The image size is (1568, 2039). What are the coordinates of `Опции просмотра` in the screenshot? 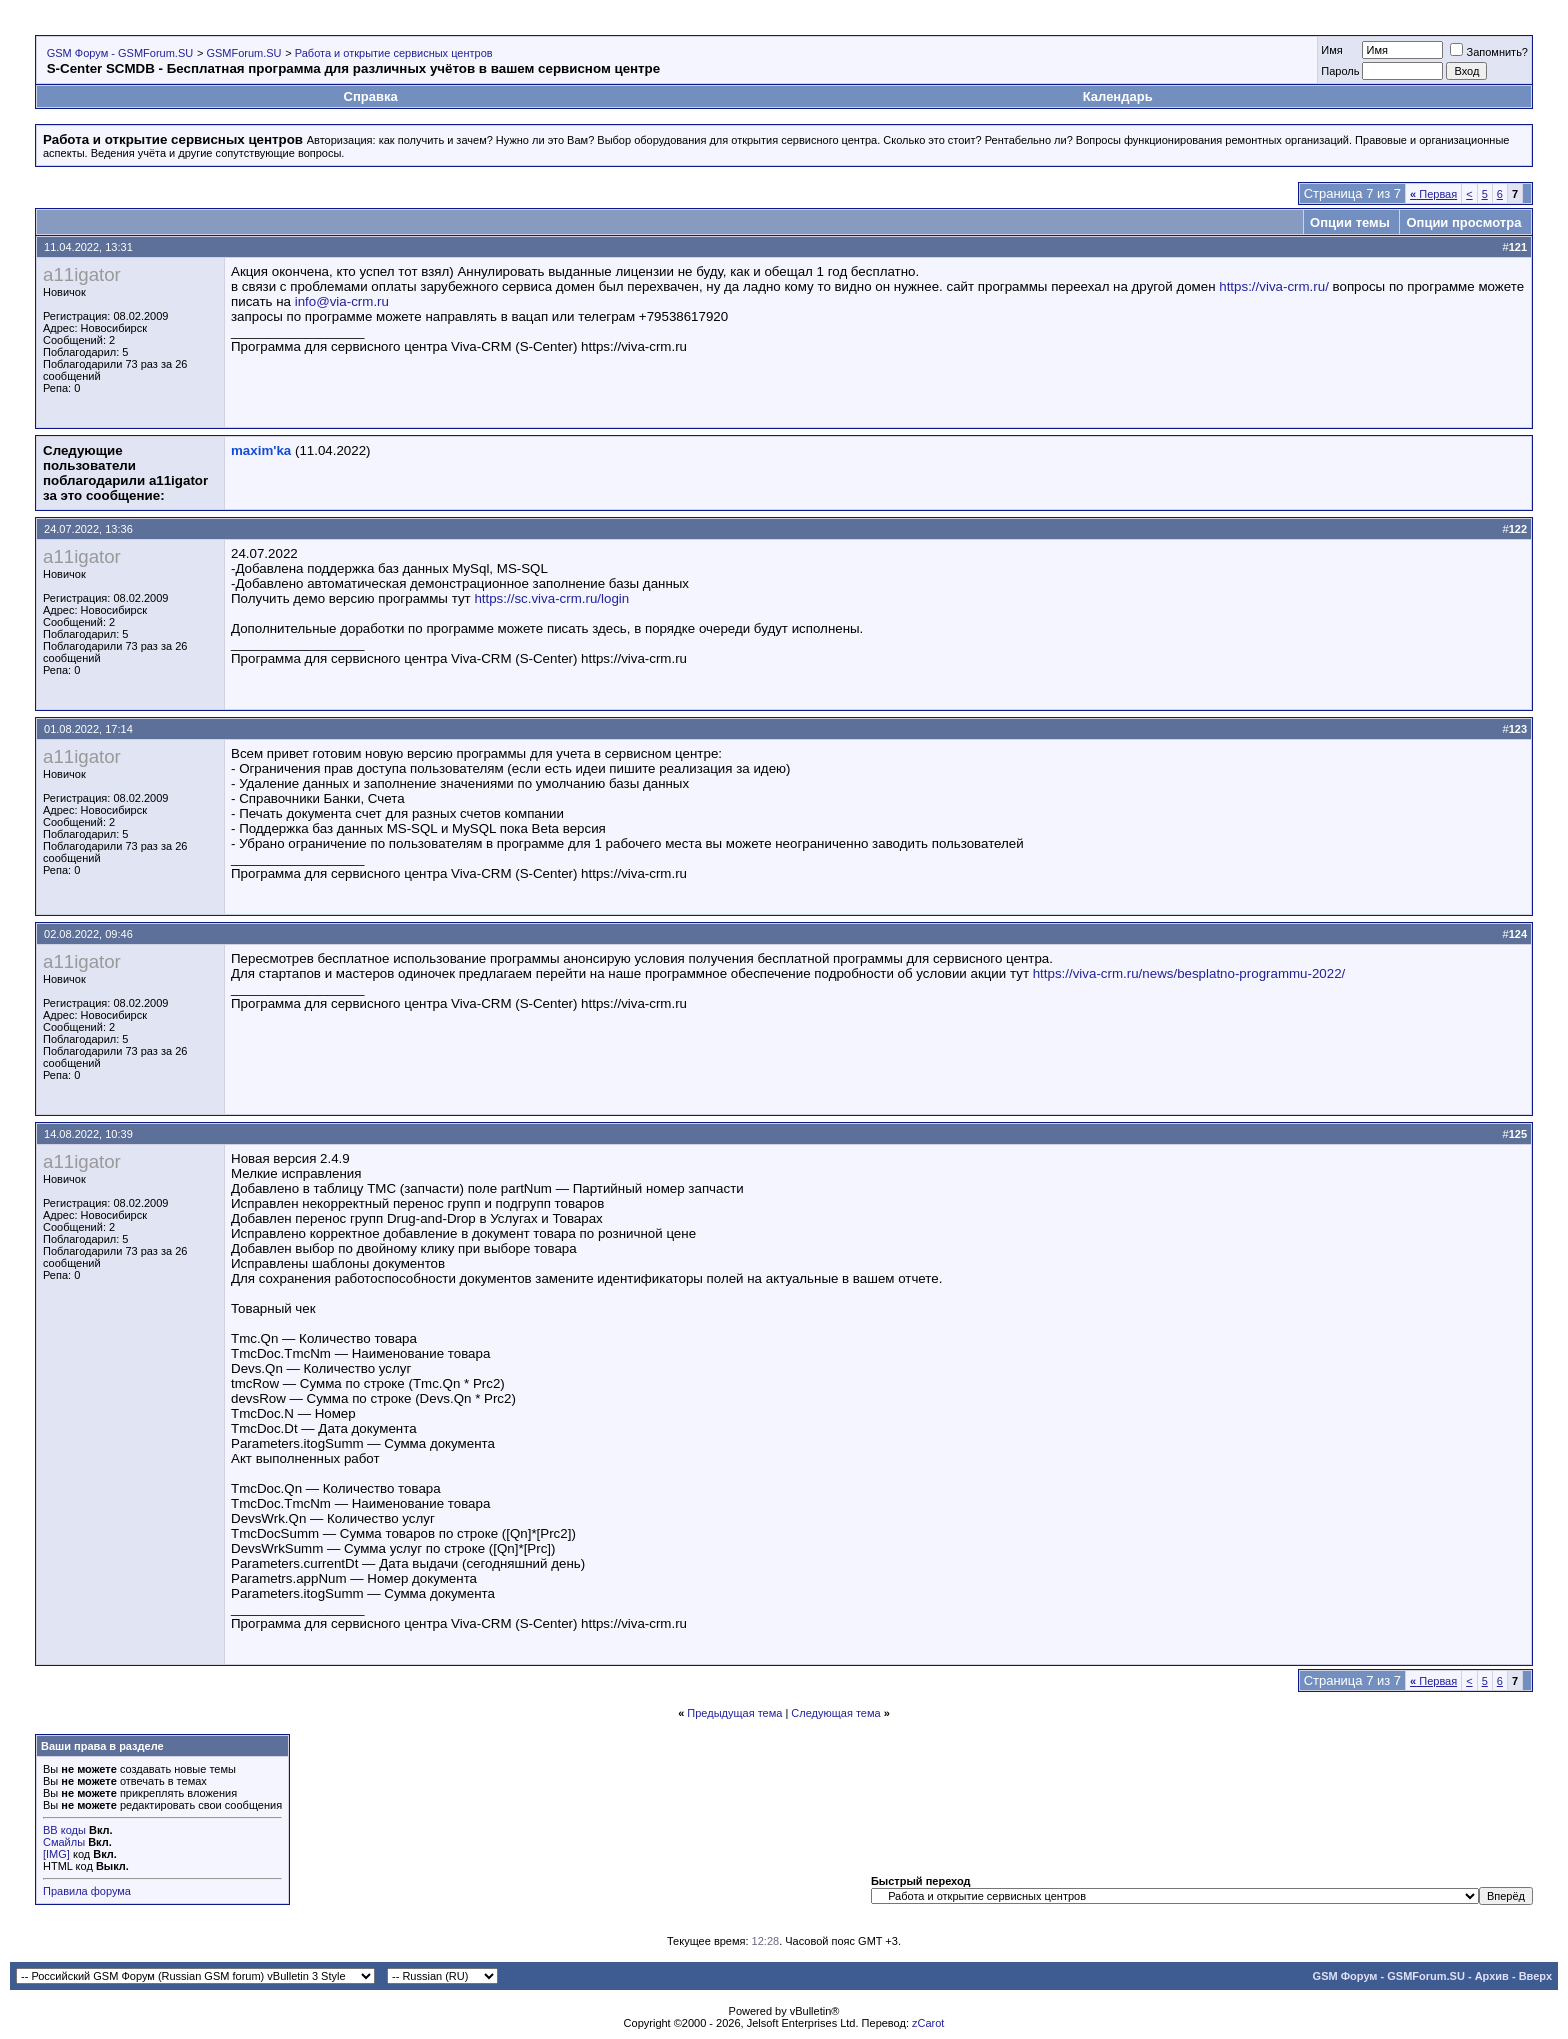 It's located at (1463, 222).